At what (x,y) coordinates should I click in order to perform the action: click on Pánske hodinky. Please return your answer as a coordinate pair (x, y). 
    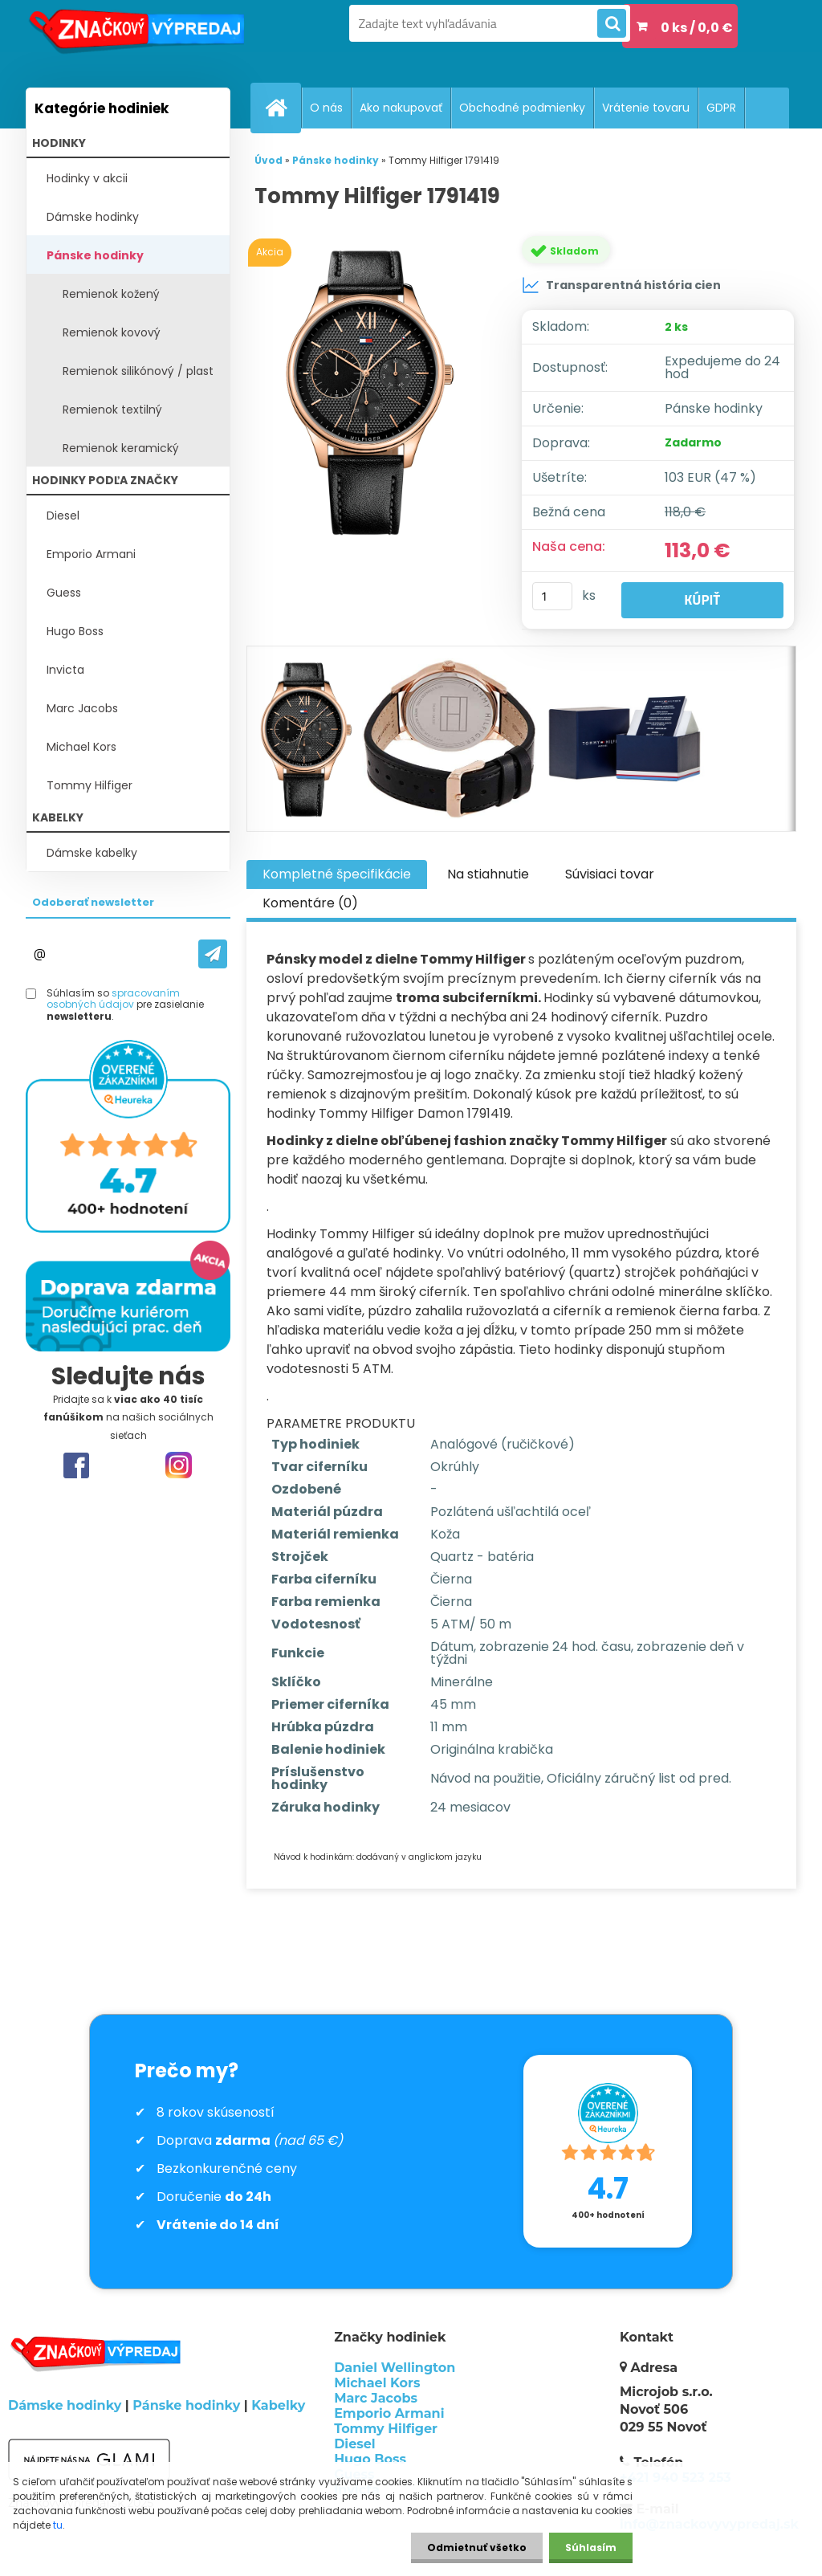
    Looking at the image, I should click on (95, 255).